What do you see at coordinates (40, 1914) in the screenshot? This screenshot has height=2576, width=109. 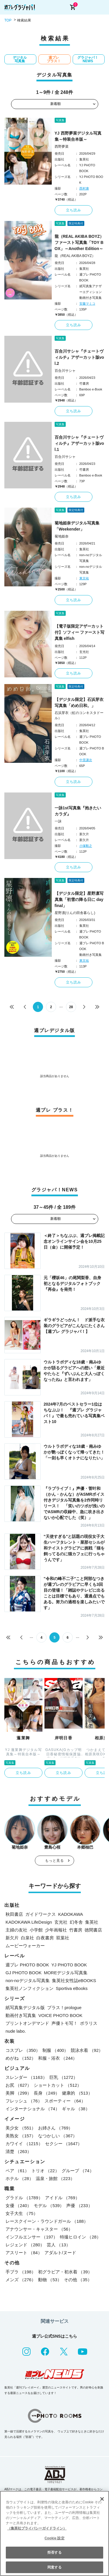 I see `ガイドワークス` at bounding box center [40, 1914].